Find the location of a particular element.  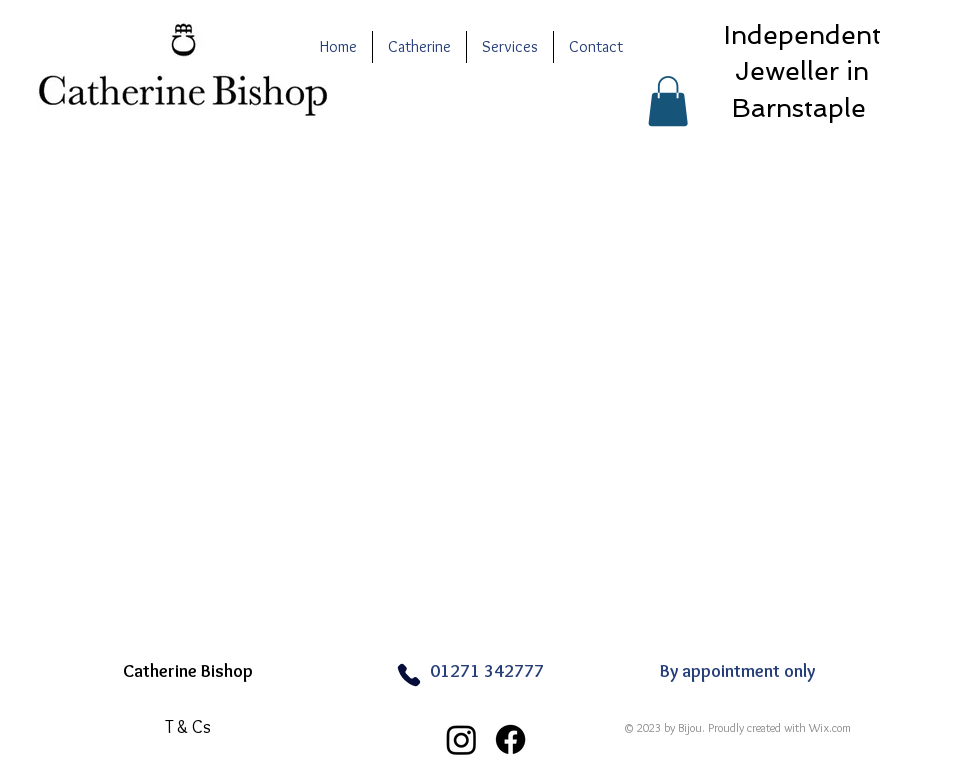

Catherine Bishop is located at coordinates (188, 671).